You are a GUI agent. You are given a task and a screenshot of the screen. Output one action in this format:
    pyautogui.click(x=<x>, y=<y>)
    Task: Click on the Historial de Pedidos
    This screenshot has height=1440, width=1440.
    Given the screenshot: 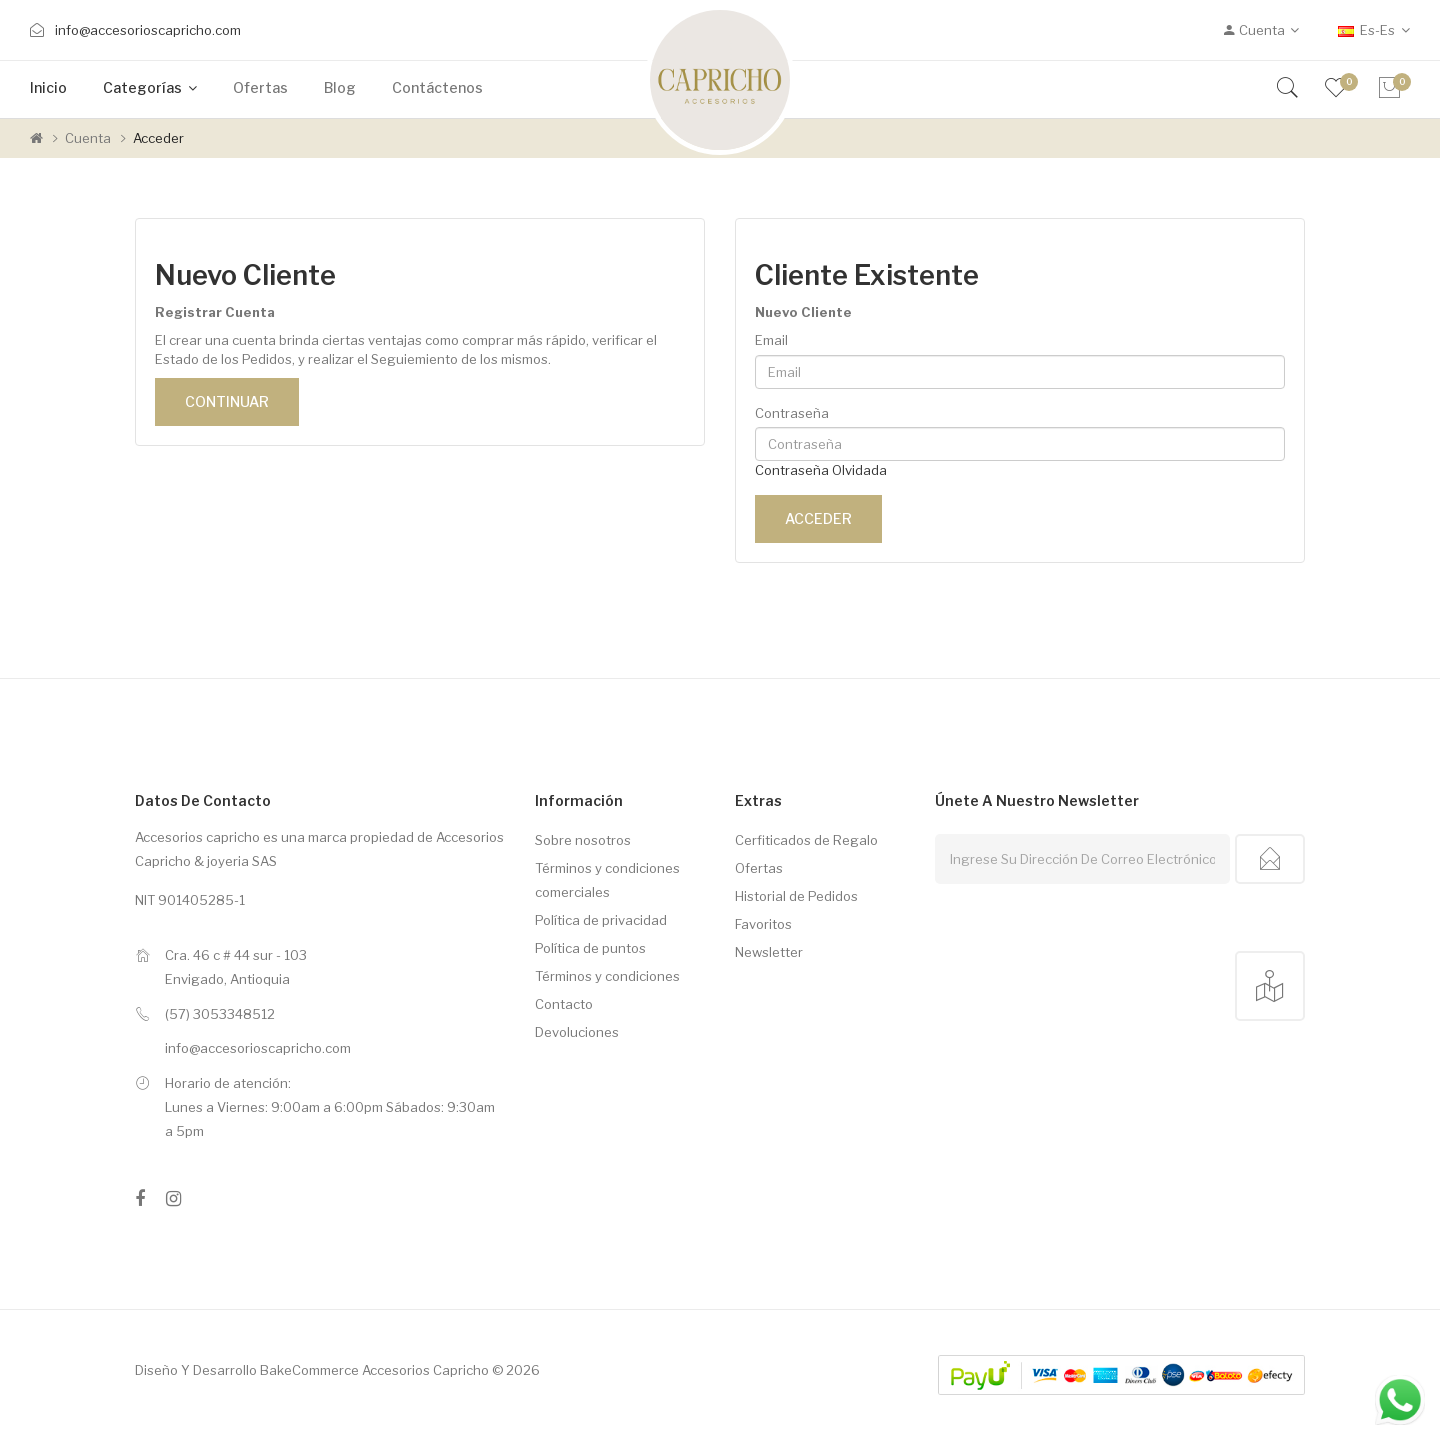 What is the action you would take?
    pyautogui.click(x=796, y=896)
    